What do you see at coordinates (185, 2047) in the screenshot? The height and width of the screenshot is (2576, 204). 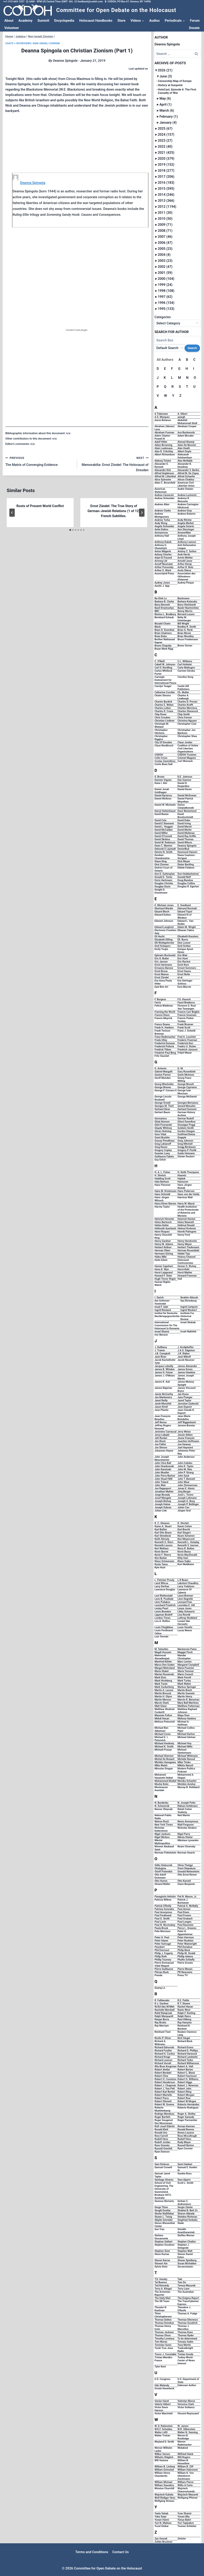 I see `Richard Evans` at bounding box center [185, 2047].